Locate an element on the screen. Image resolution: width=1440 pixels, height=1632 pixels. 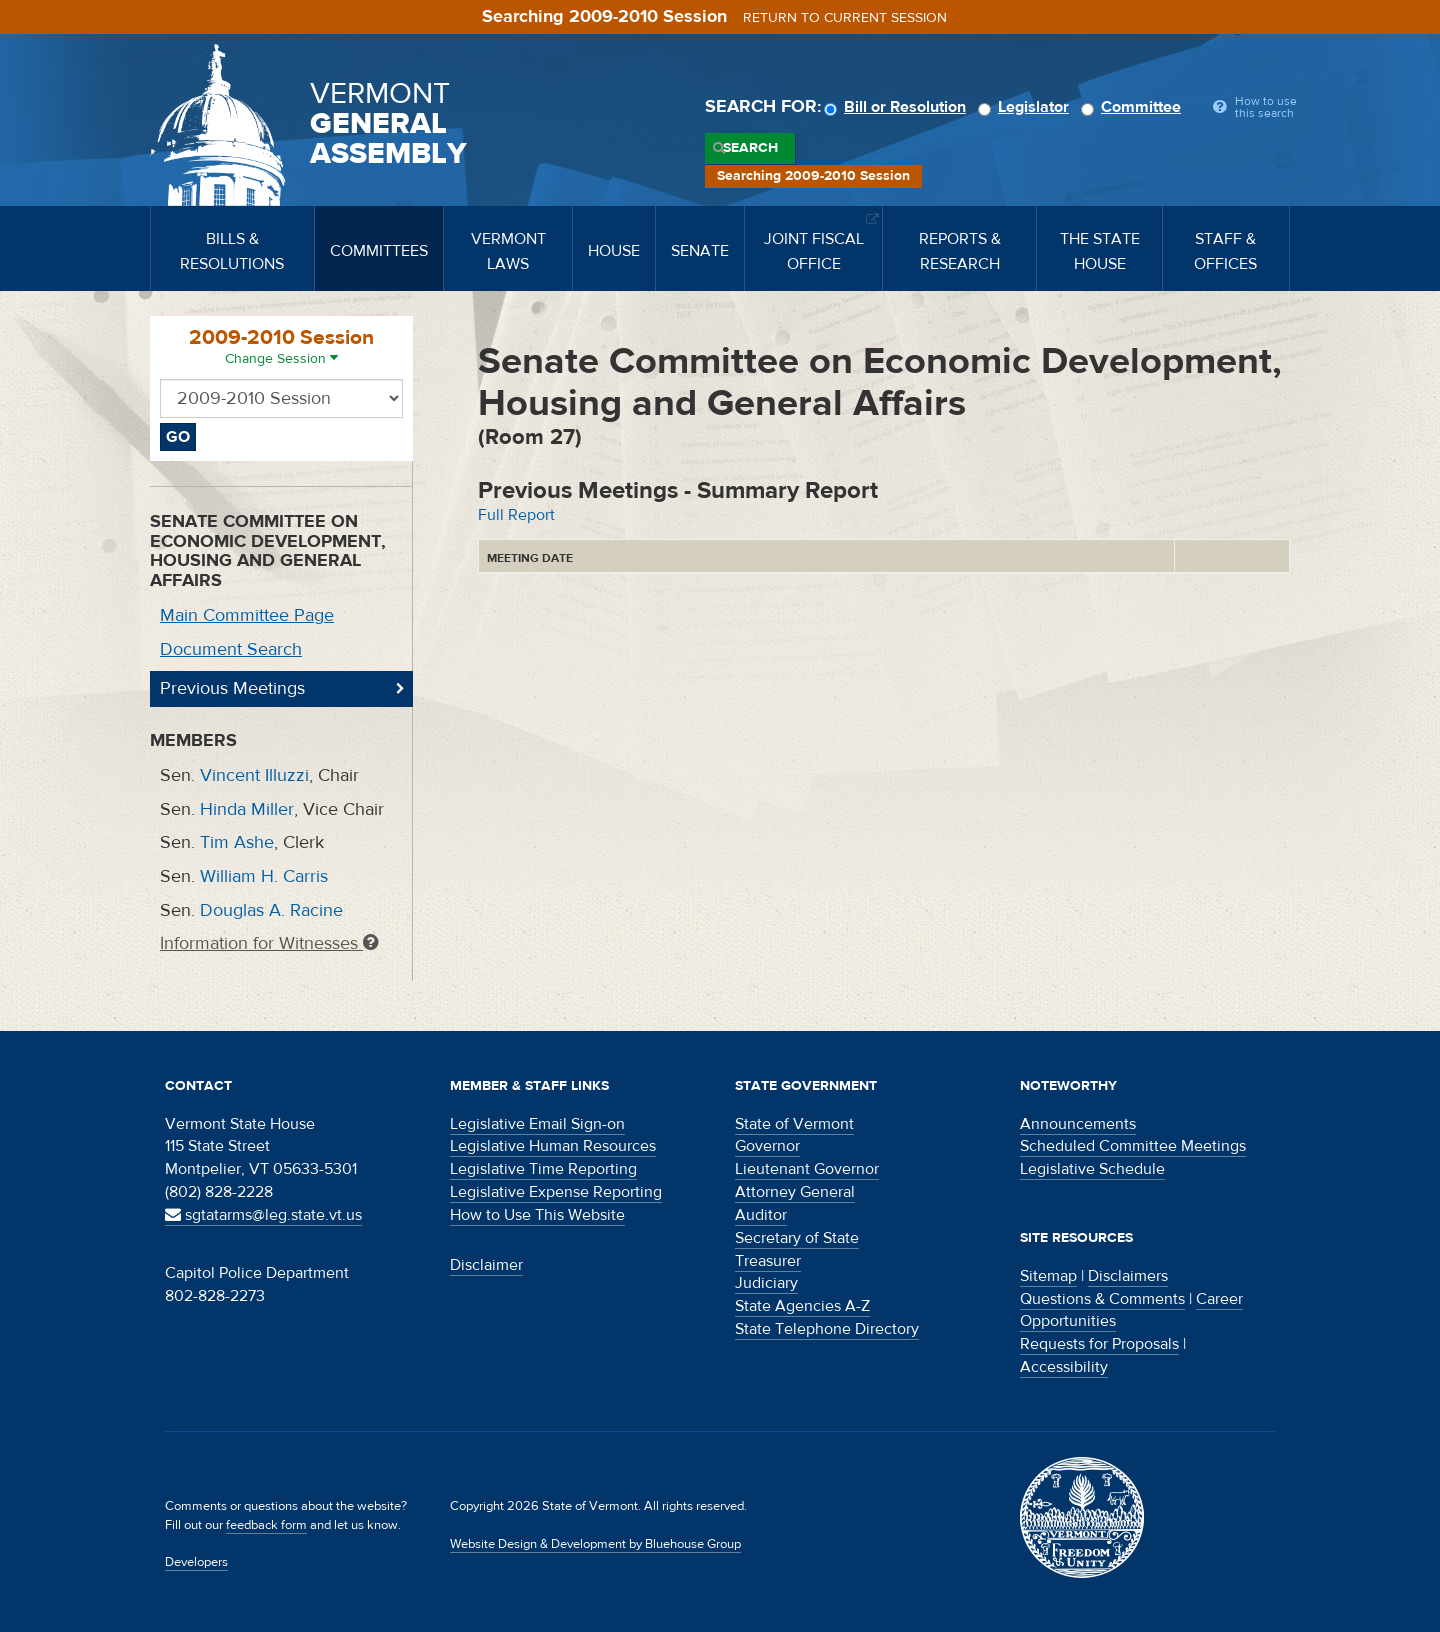
Previous Meetings is located at coordinates (232, 688).